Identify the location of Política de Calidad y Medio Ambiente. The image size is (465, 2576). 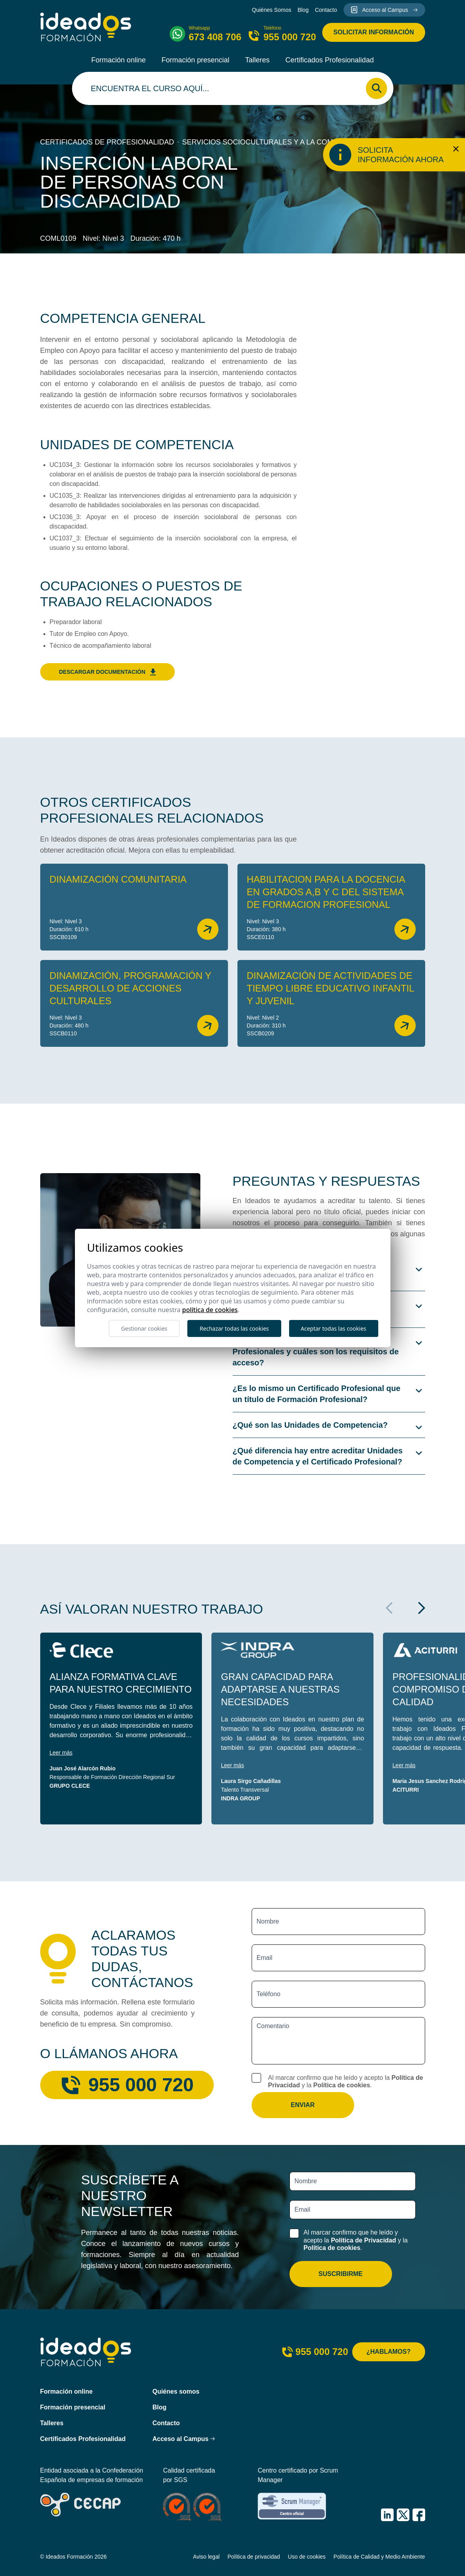
(379, 2557).